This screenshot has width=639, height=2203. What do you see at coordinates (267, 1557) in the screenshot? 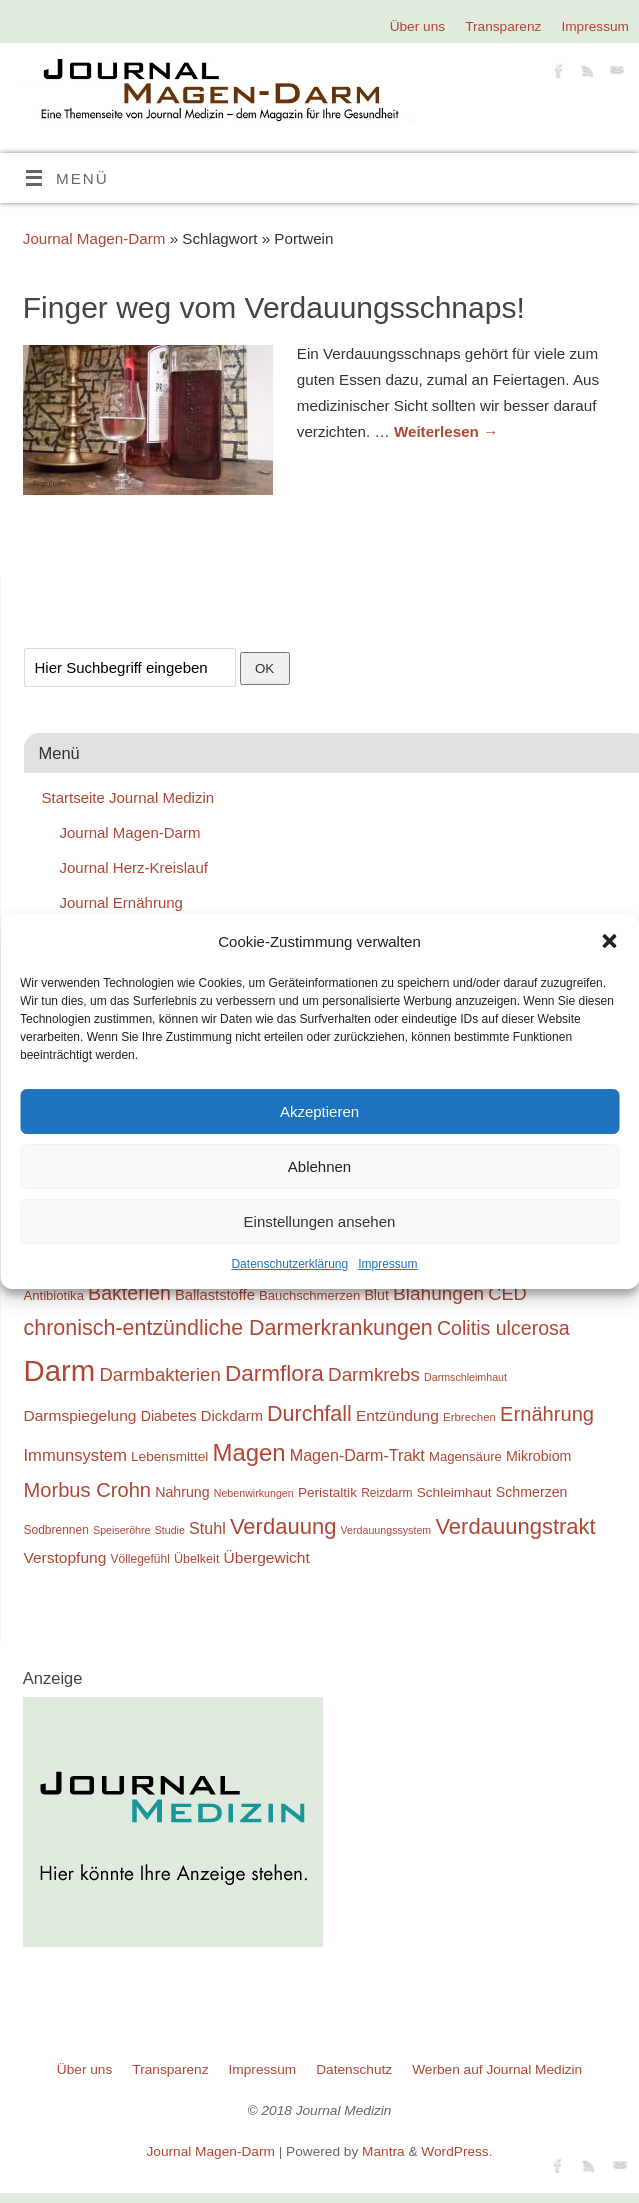
I see `Übergewicht [Übergewicht (25 Einträge)]` at bounding box center [267, 1557].